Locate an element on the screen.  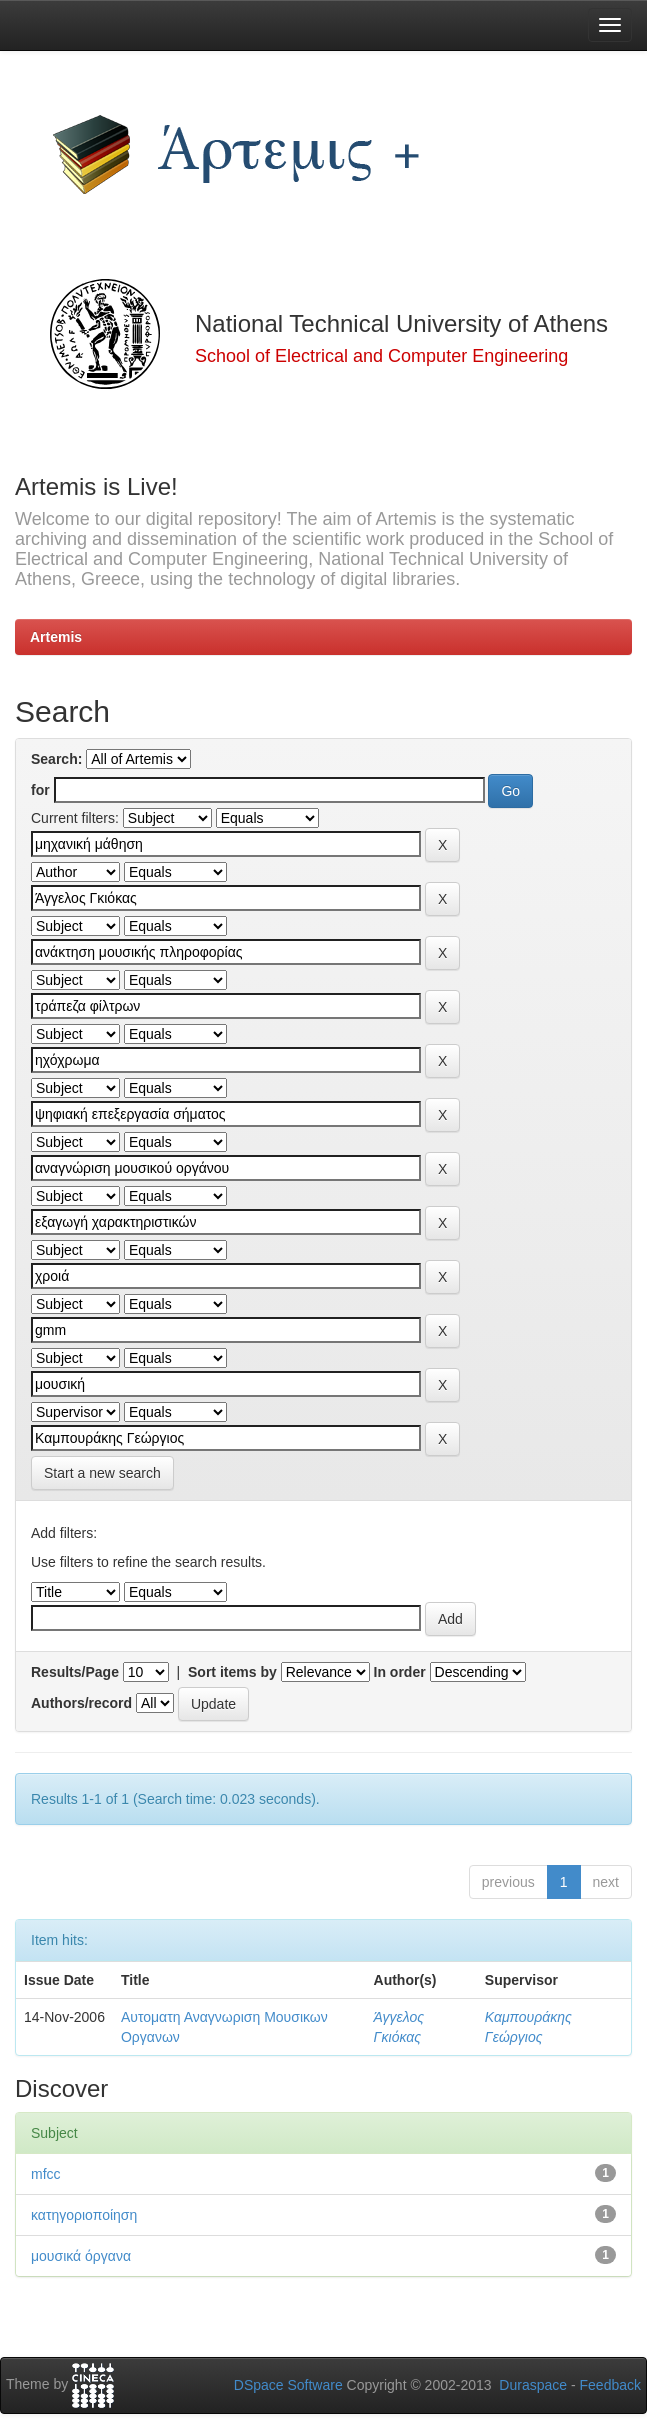
In order is located at coordinates (400, 1672).